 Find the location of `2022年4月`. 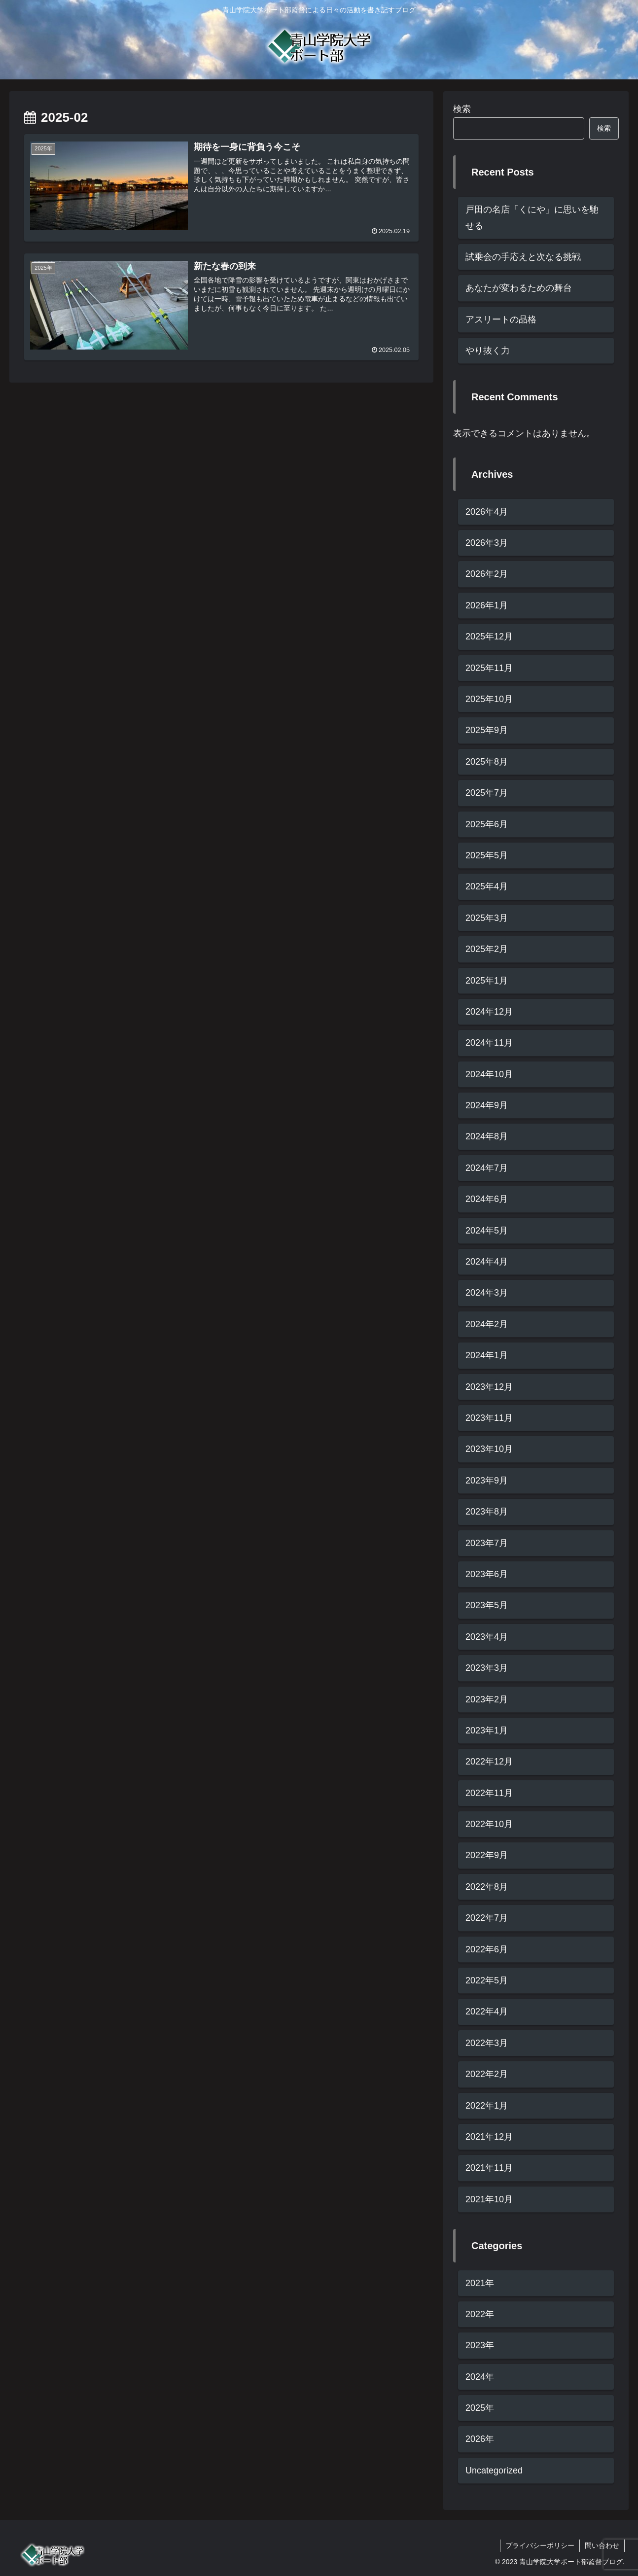

2022年4月 is located at coordinates (486, 2011).